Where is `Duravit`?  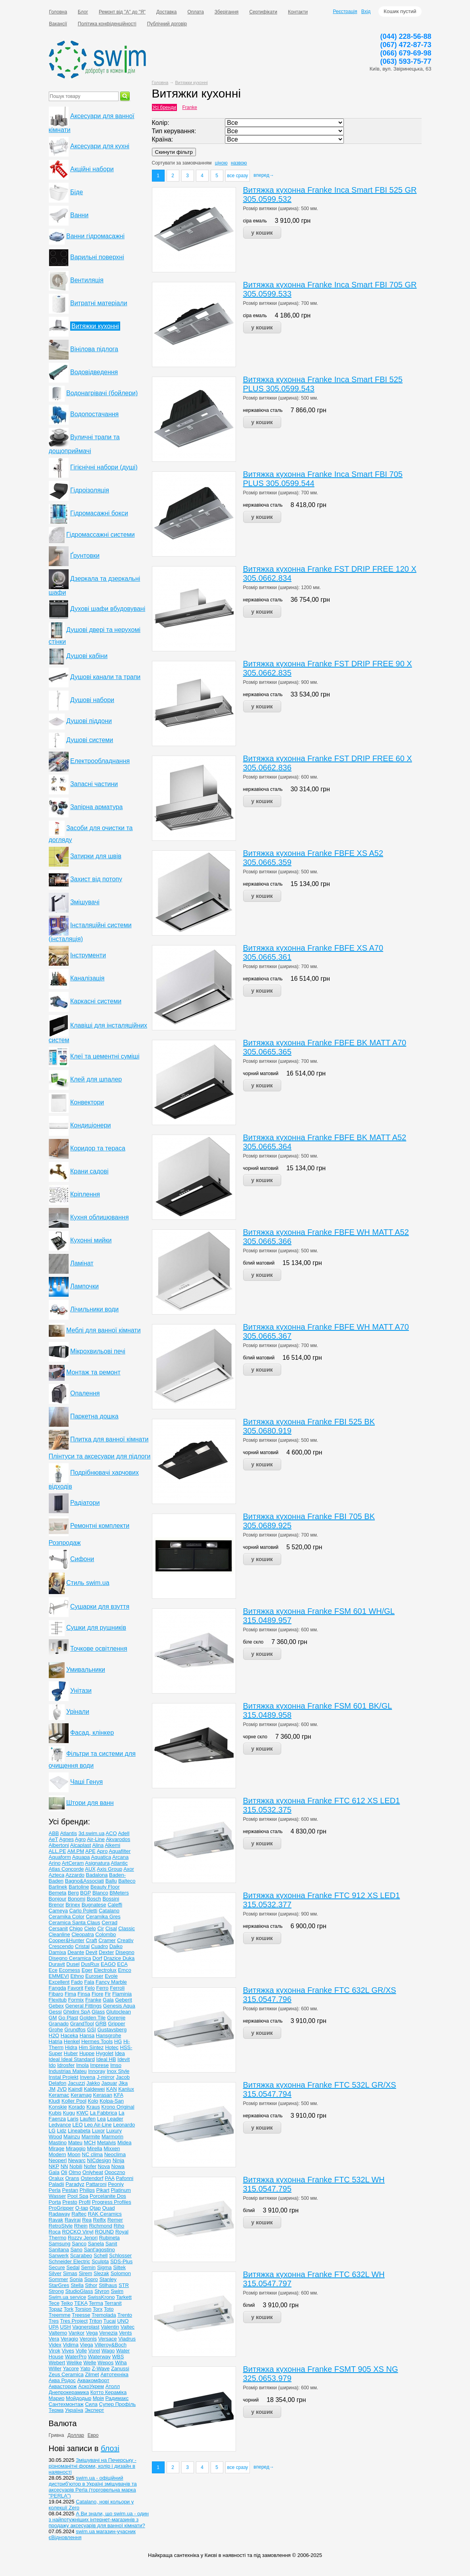
Duravit is located at coordinates (57, 1964).